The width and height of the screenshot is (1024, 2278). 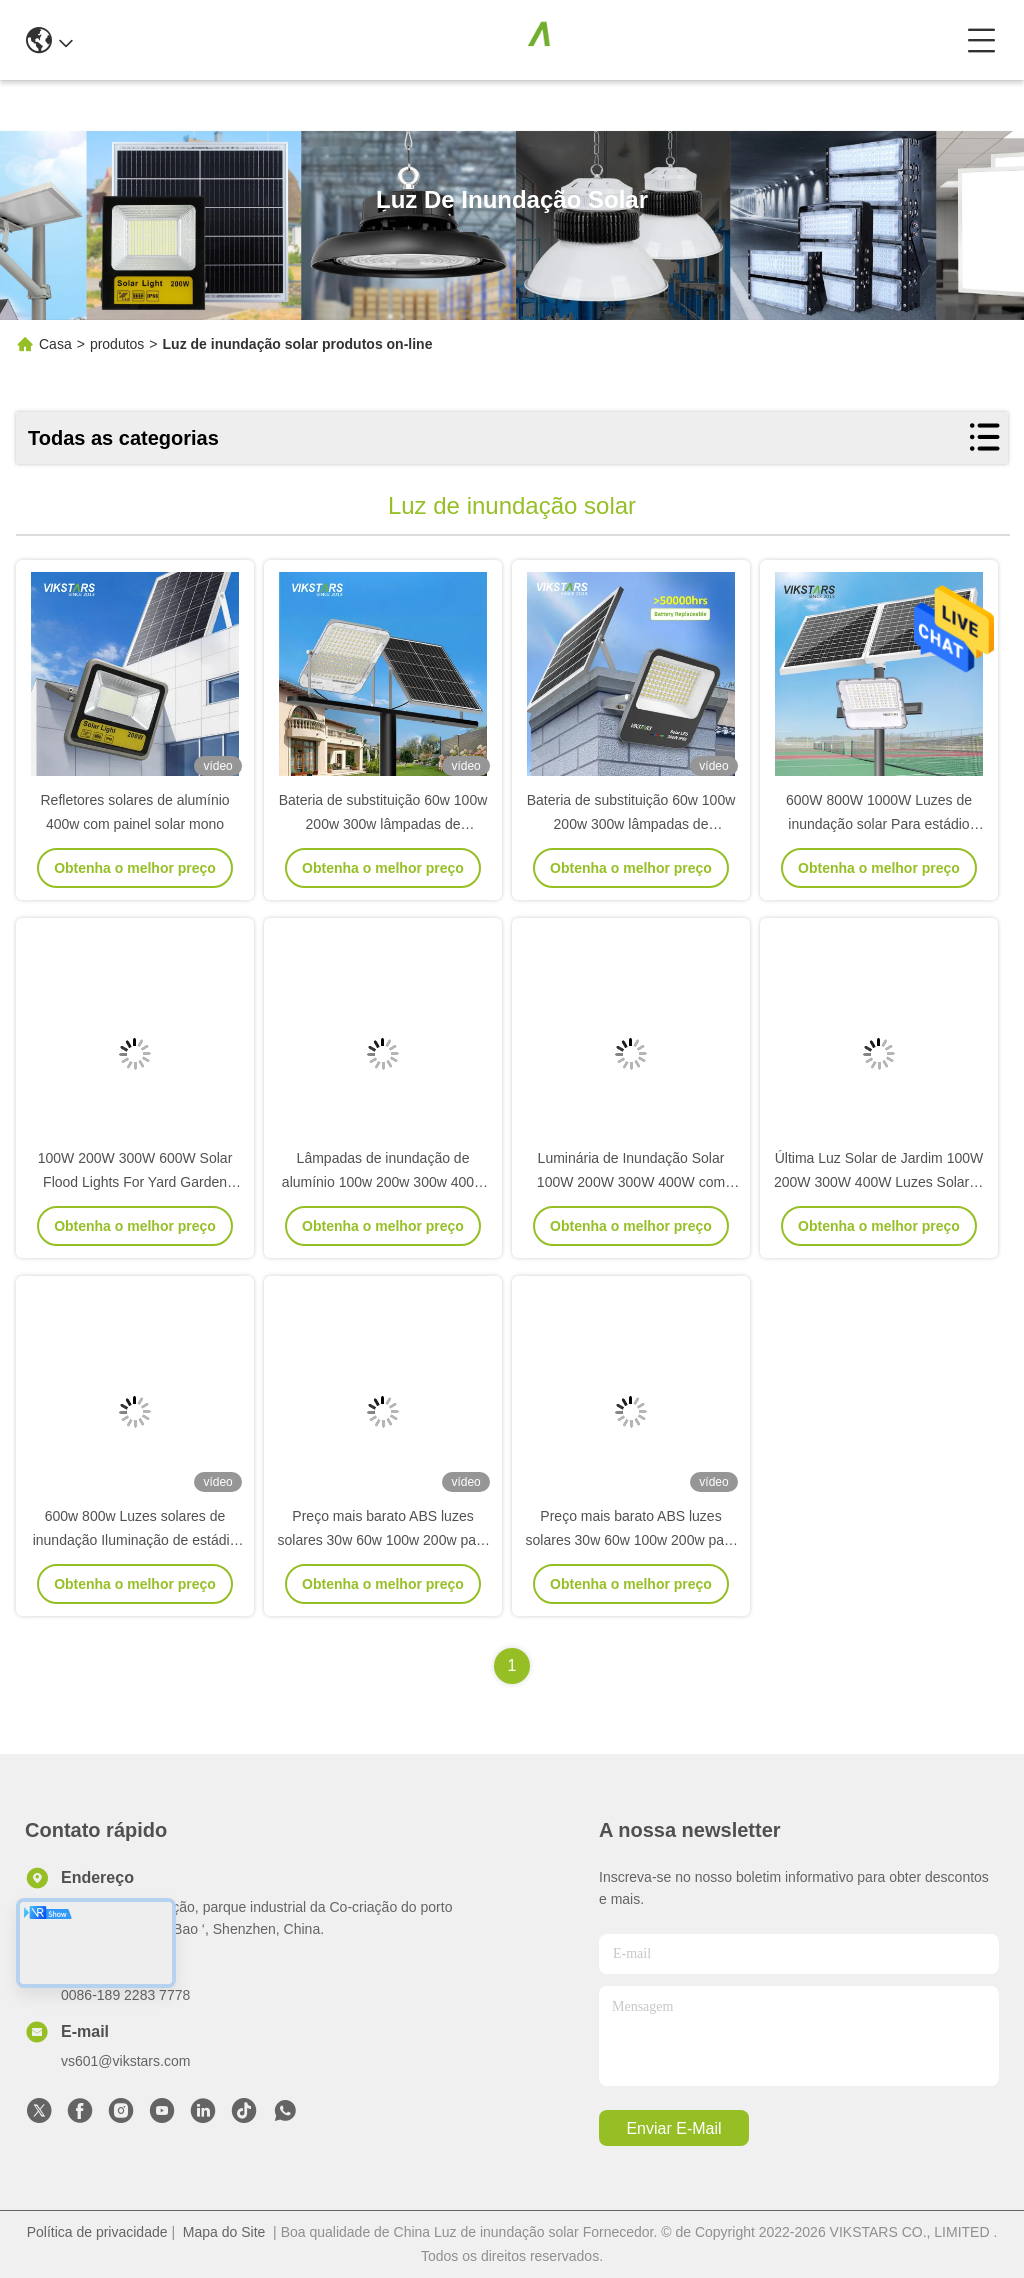 I want to click on Política de privacidade, so click(x=97, y=2232).